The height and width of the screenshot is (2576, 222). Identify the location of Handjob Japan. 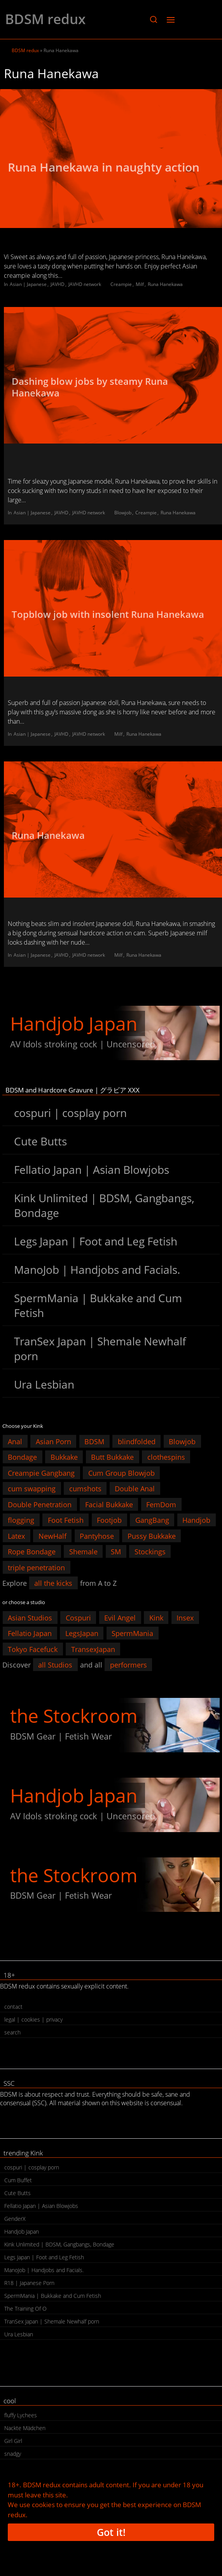
(73, 1023).